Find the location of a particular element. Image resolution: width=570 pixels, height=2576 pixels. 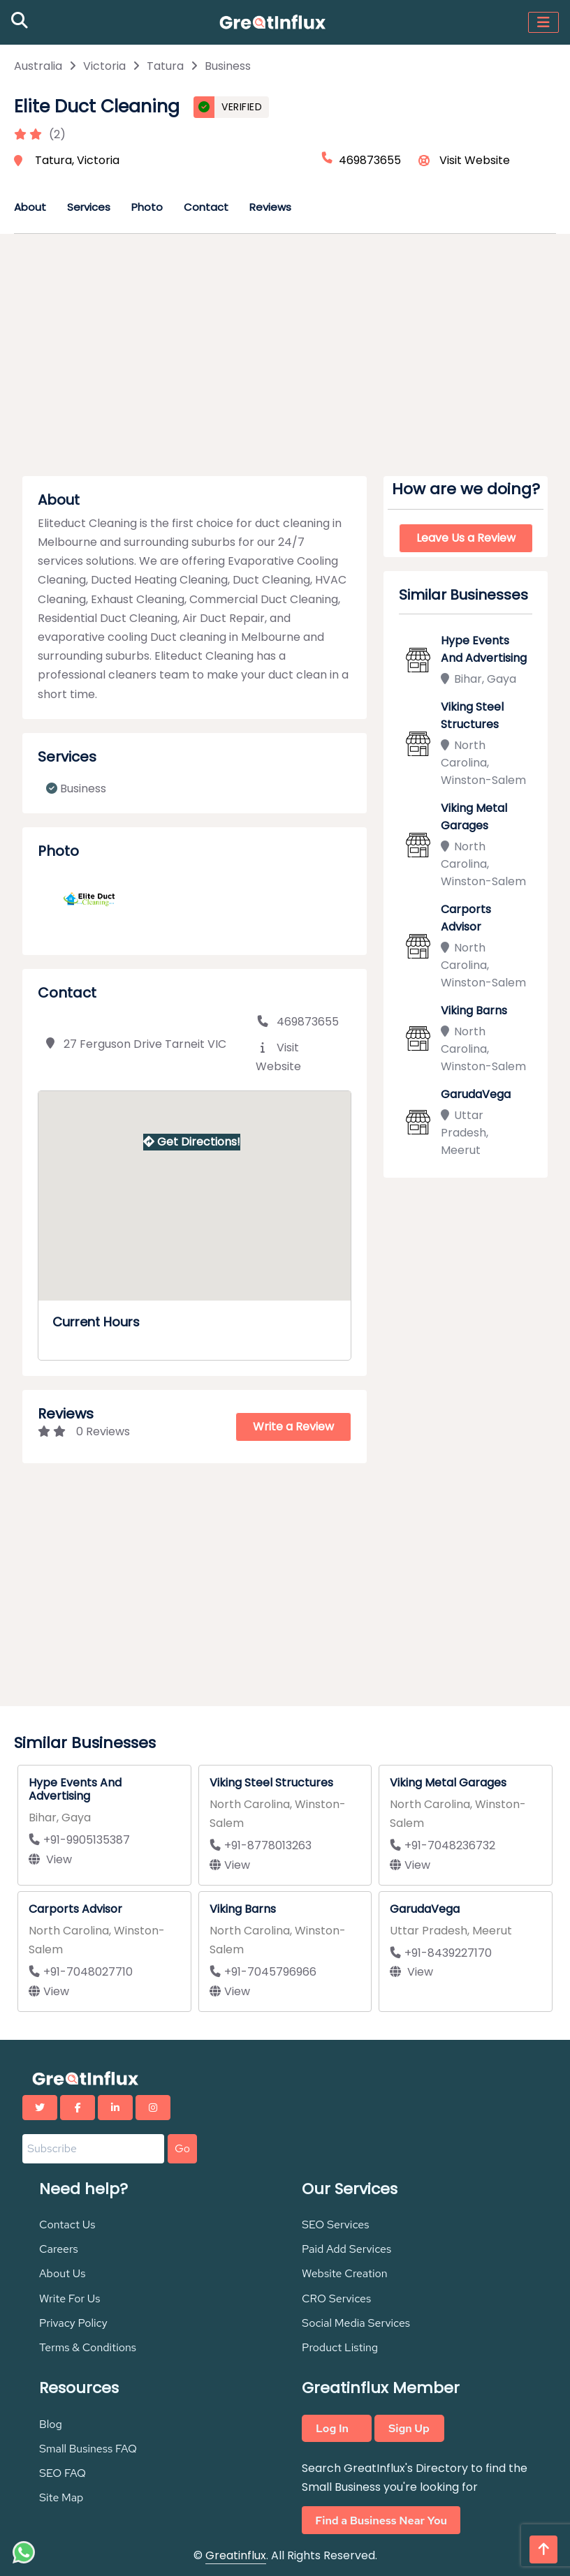

Photo is located at coordinates (147, 207).